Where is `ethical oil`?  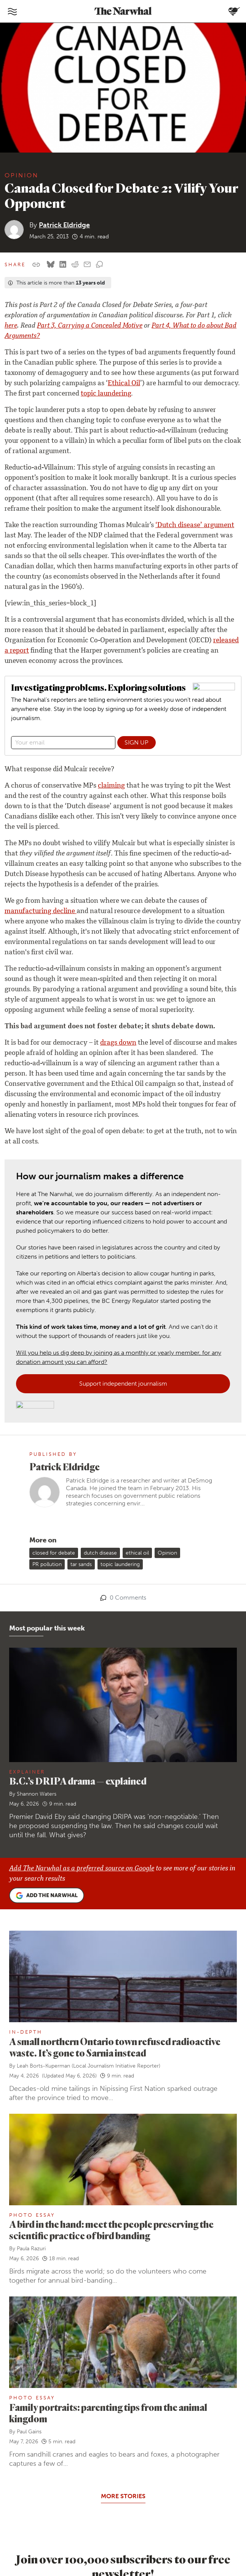 ethical oil is located at coordinates (137, 1553).